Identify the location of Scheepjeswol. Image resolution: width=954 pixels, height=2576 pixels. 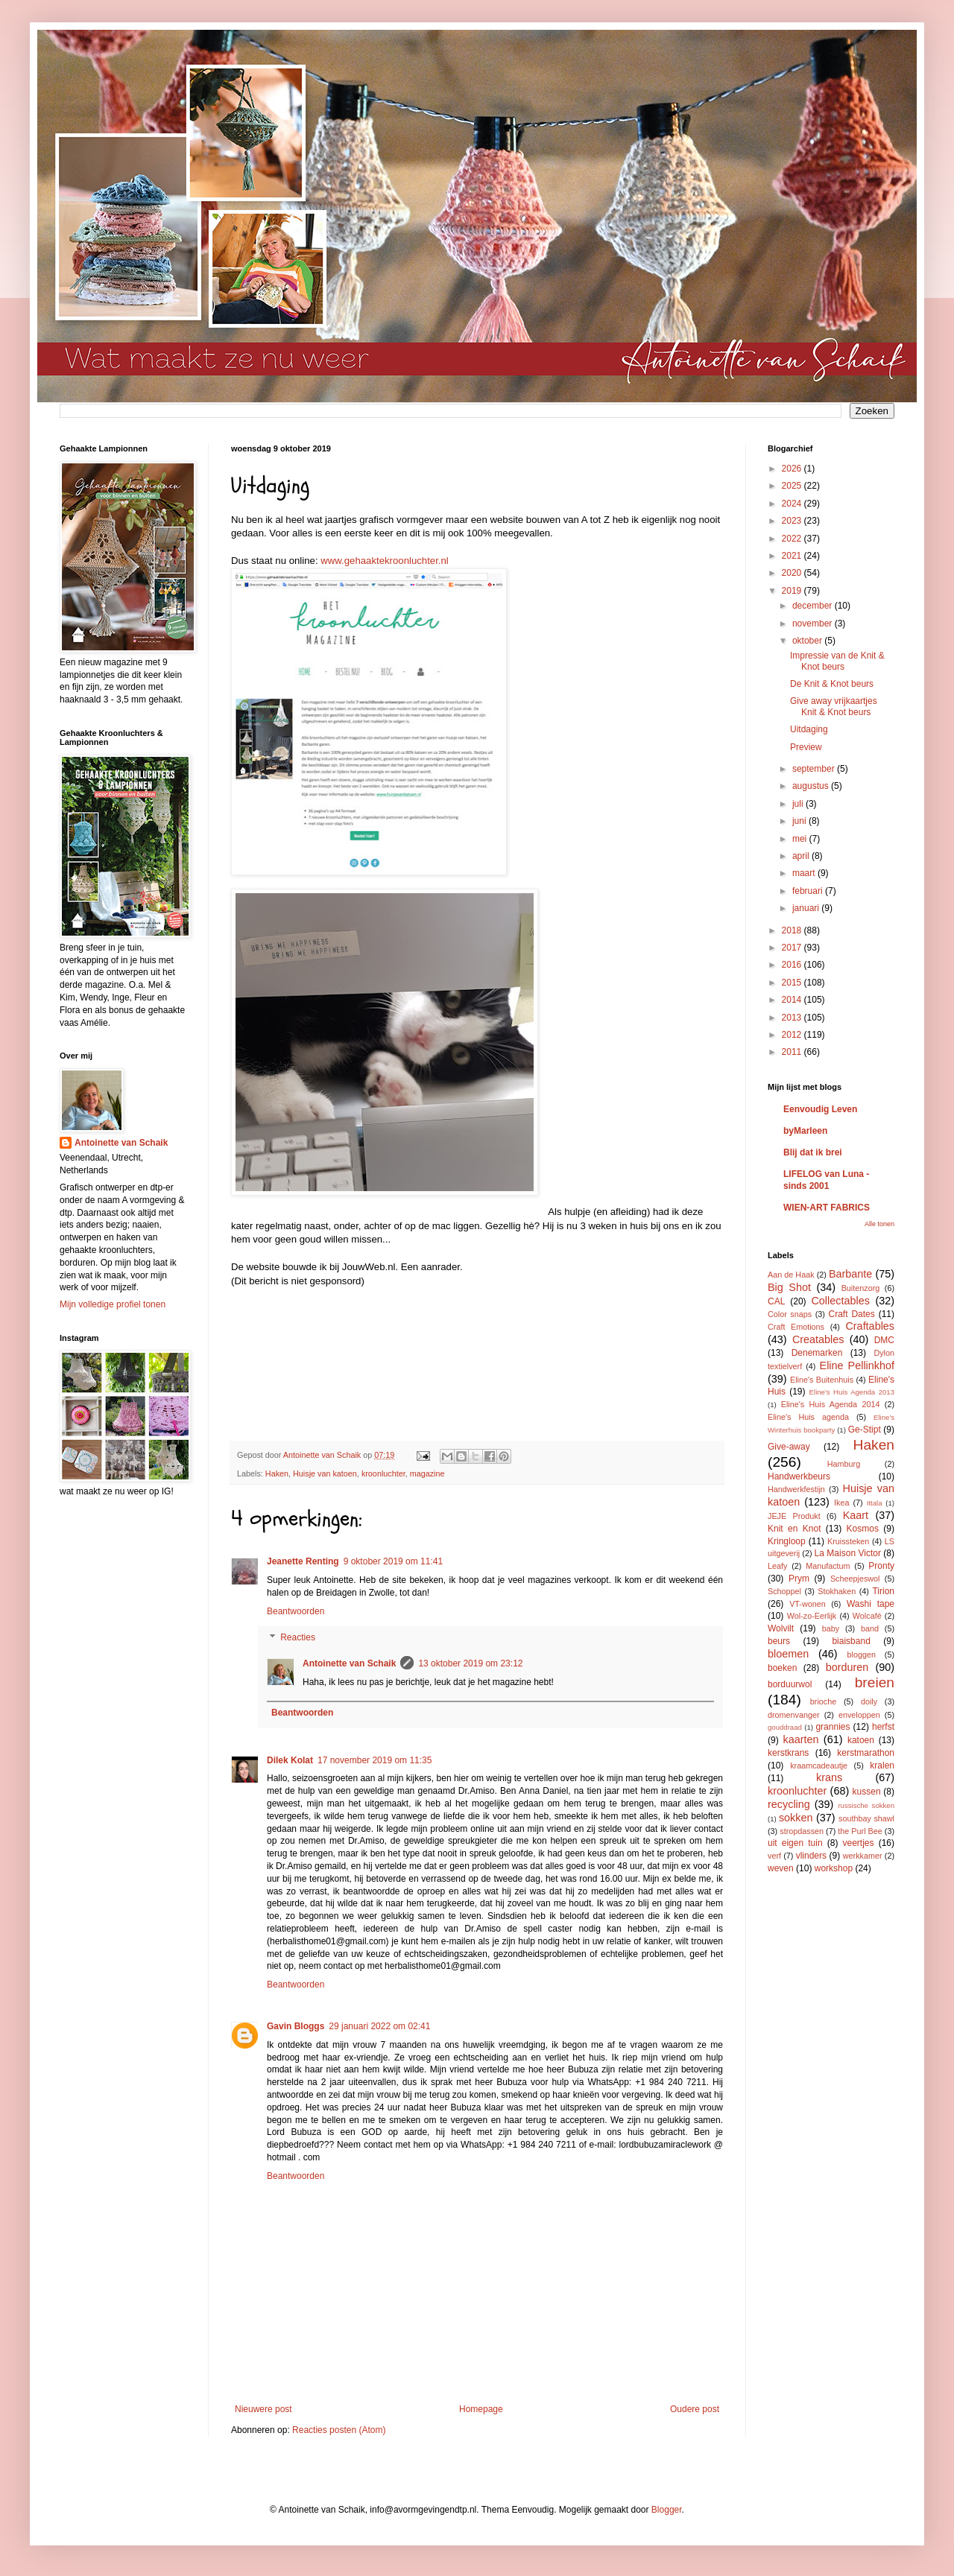
(855, 1578).